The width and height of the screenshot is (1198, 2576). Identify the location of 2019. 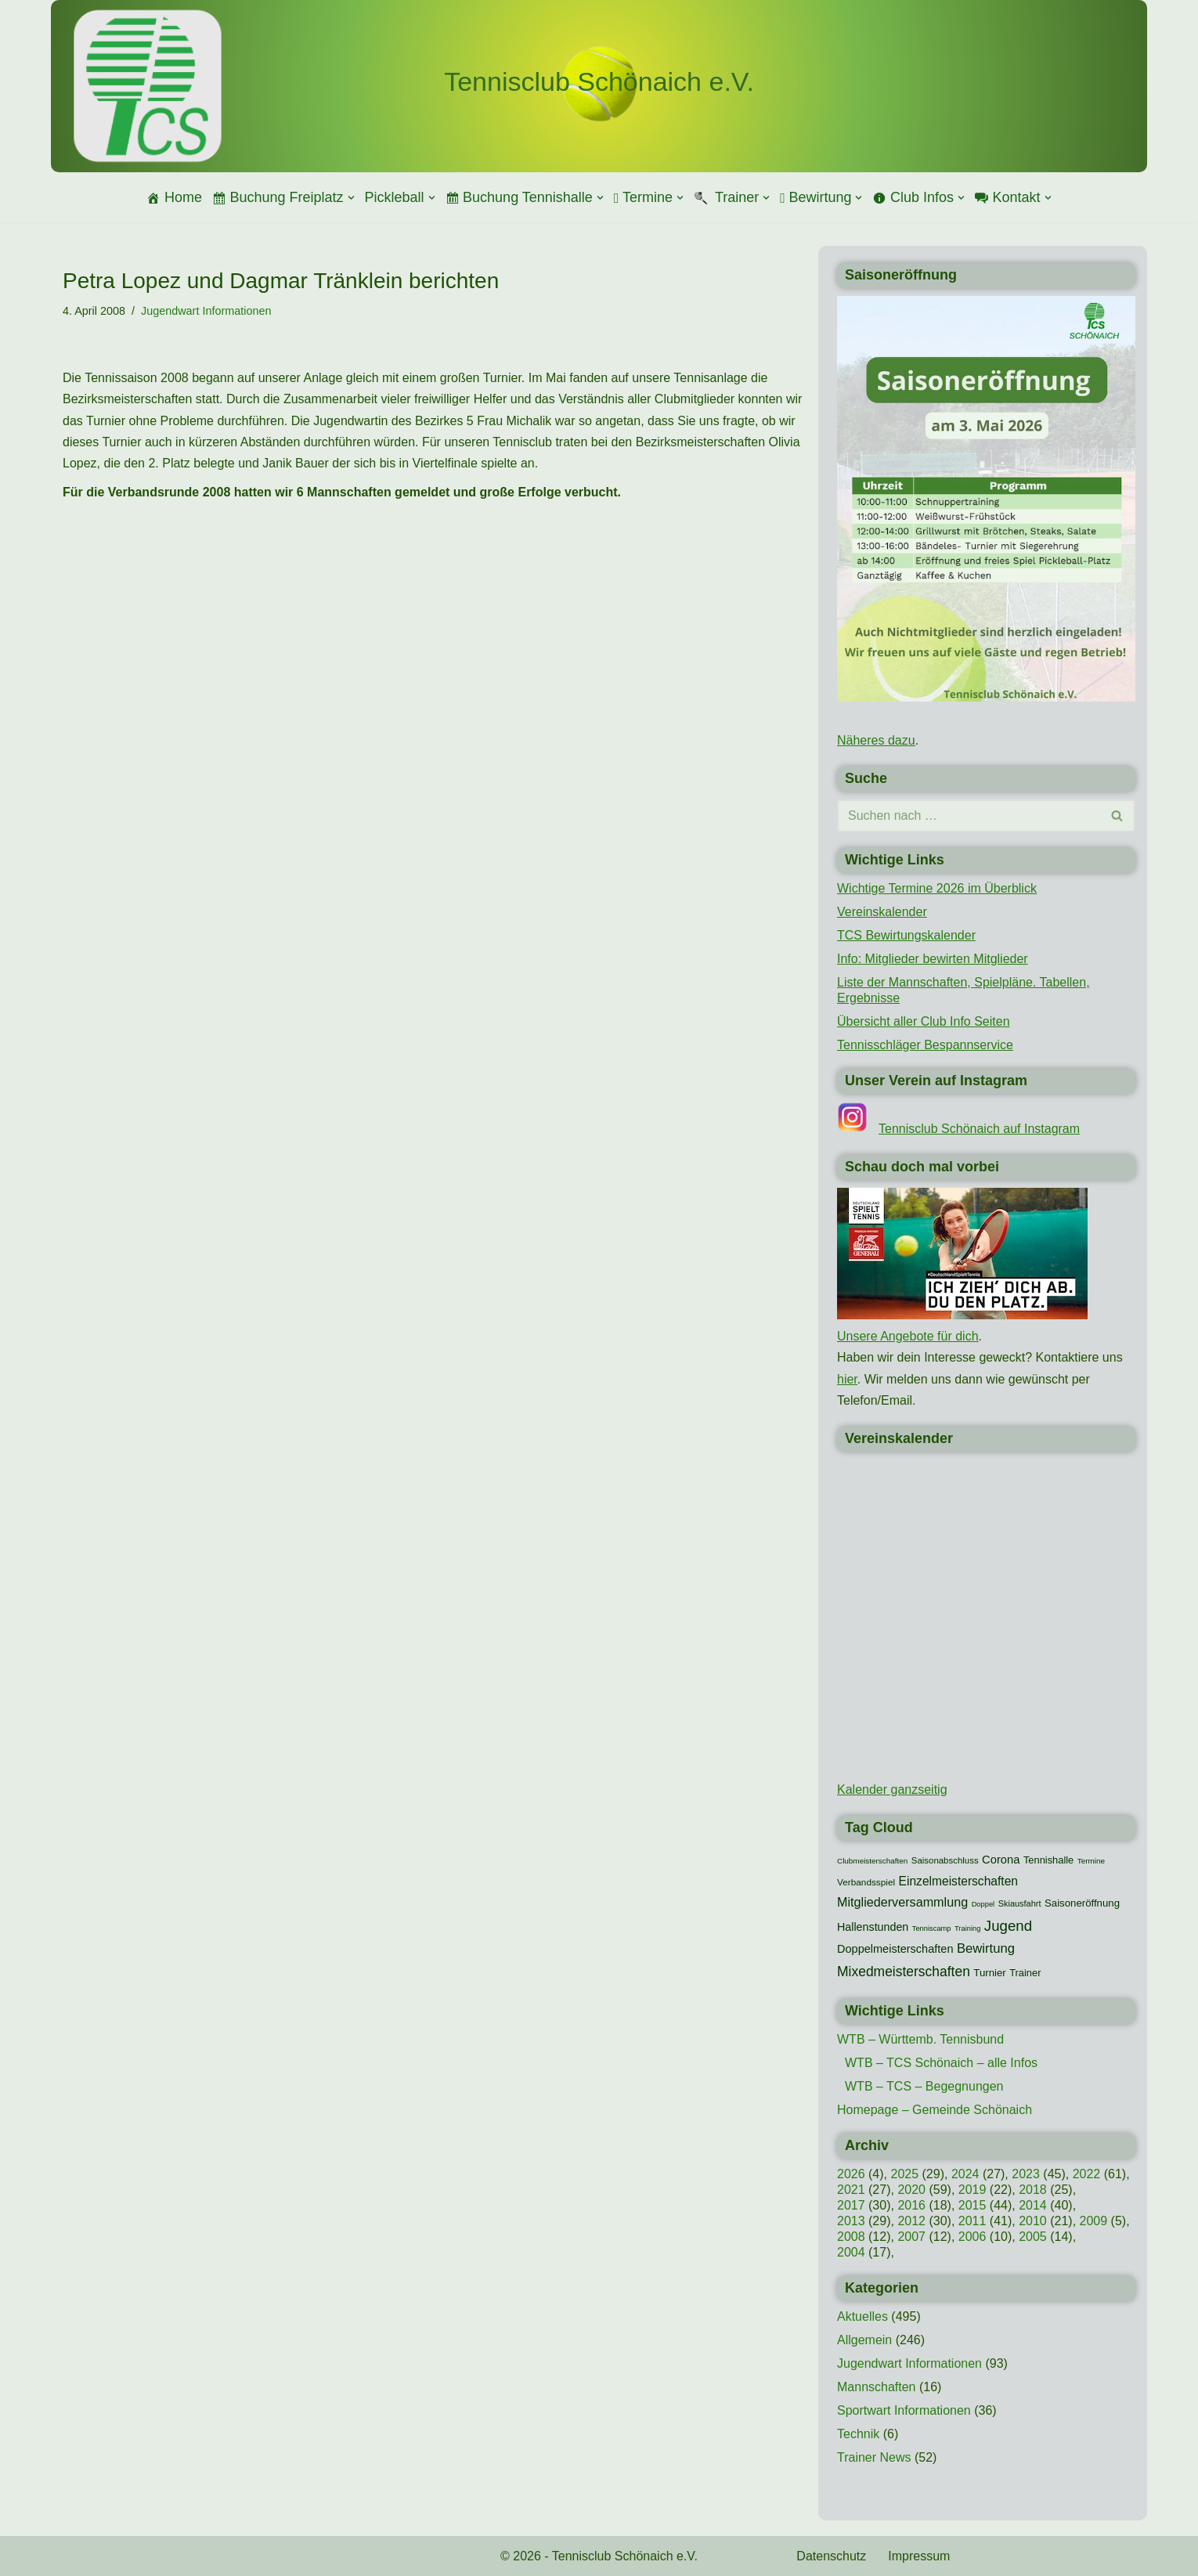
(972, 2189).